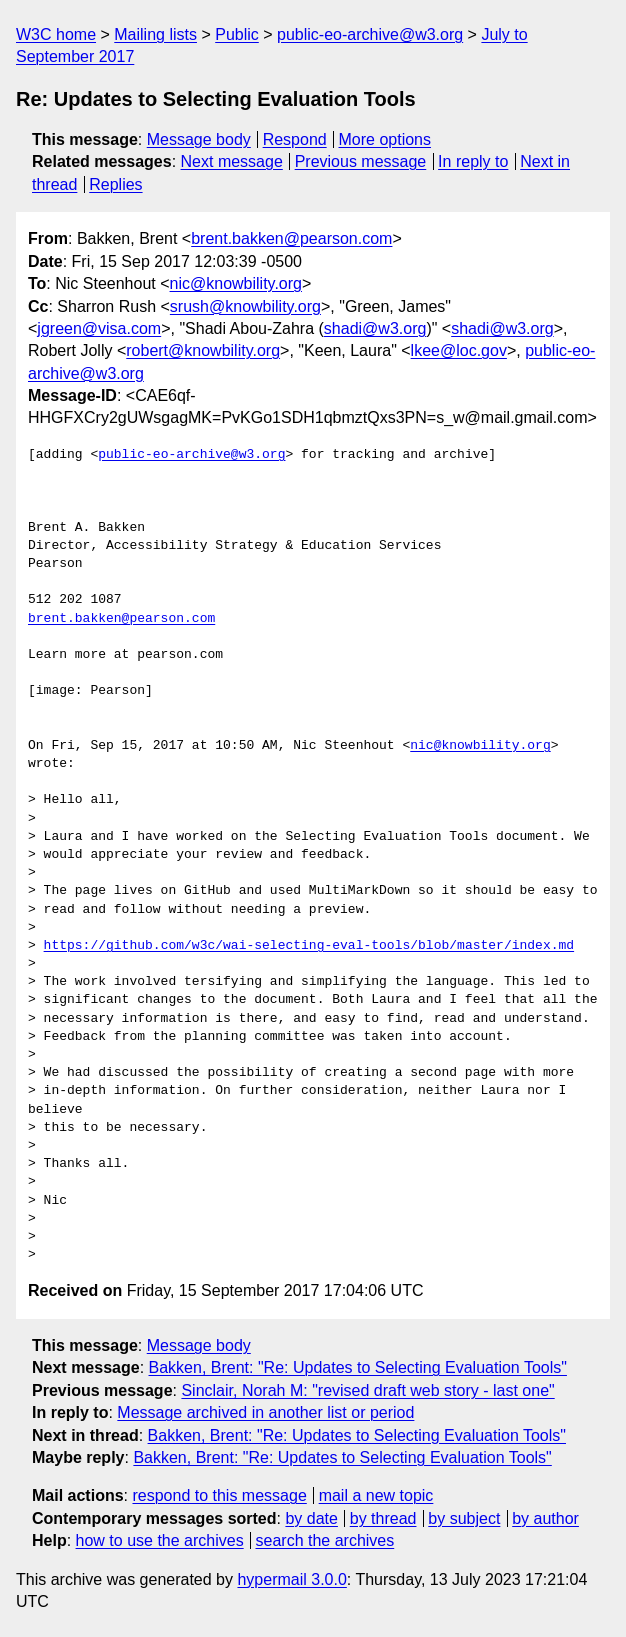 The height and width of the screenshot is (1637, 626). Describe the element at coordinates (219, 1495) in the screenshot. I see `respond to this message` at that location.